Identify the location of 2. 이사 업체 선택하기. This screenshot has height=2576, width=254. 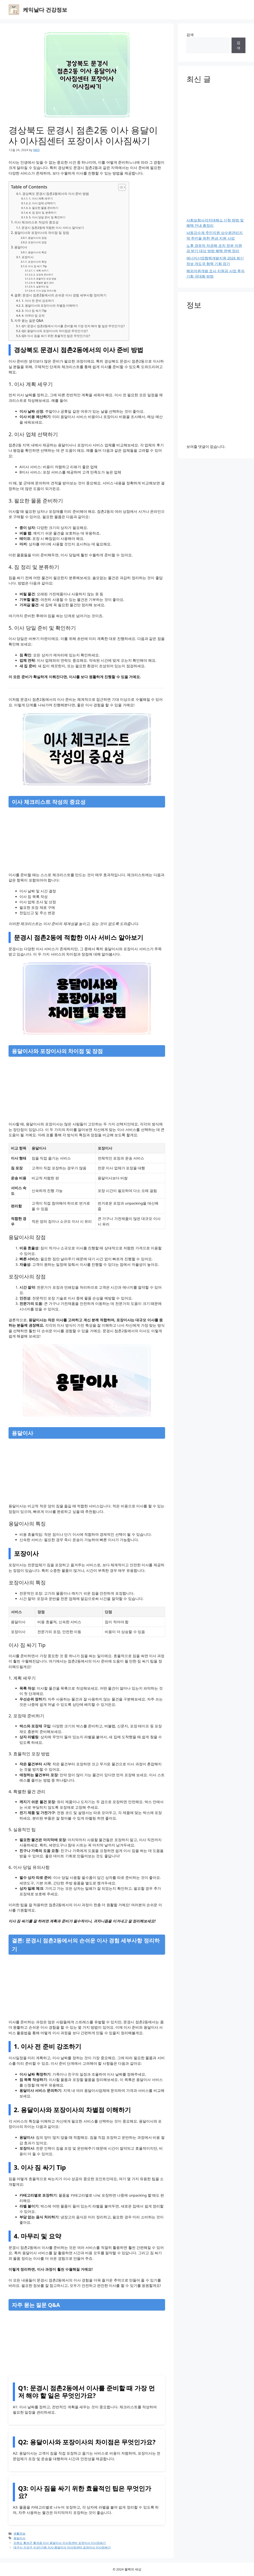
(42, 203).